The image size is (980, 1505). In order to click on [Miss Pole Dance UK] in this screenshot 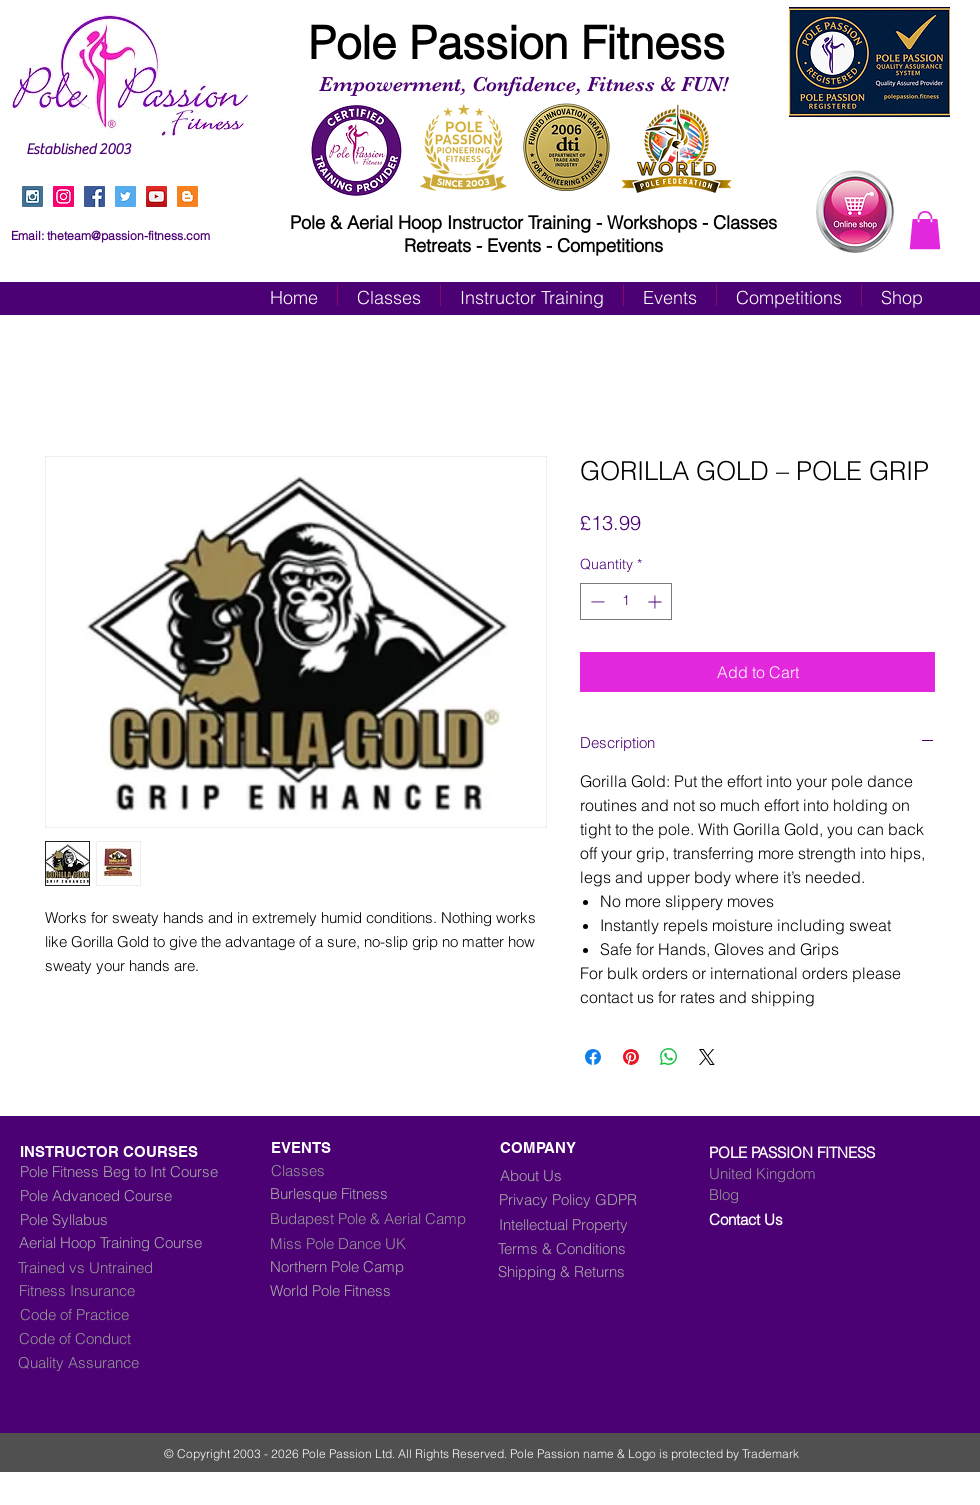, I will do `click(369, 1244)`.